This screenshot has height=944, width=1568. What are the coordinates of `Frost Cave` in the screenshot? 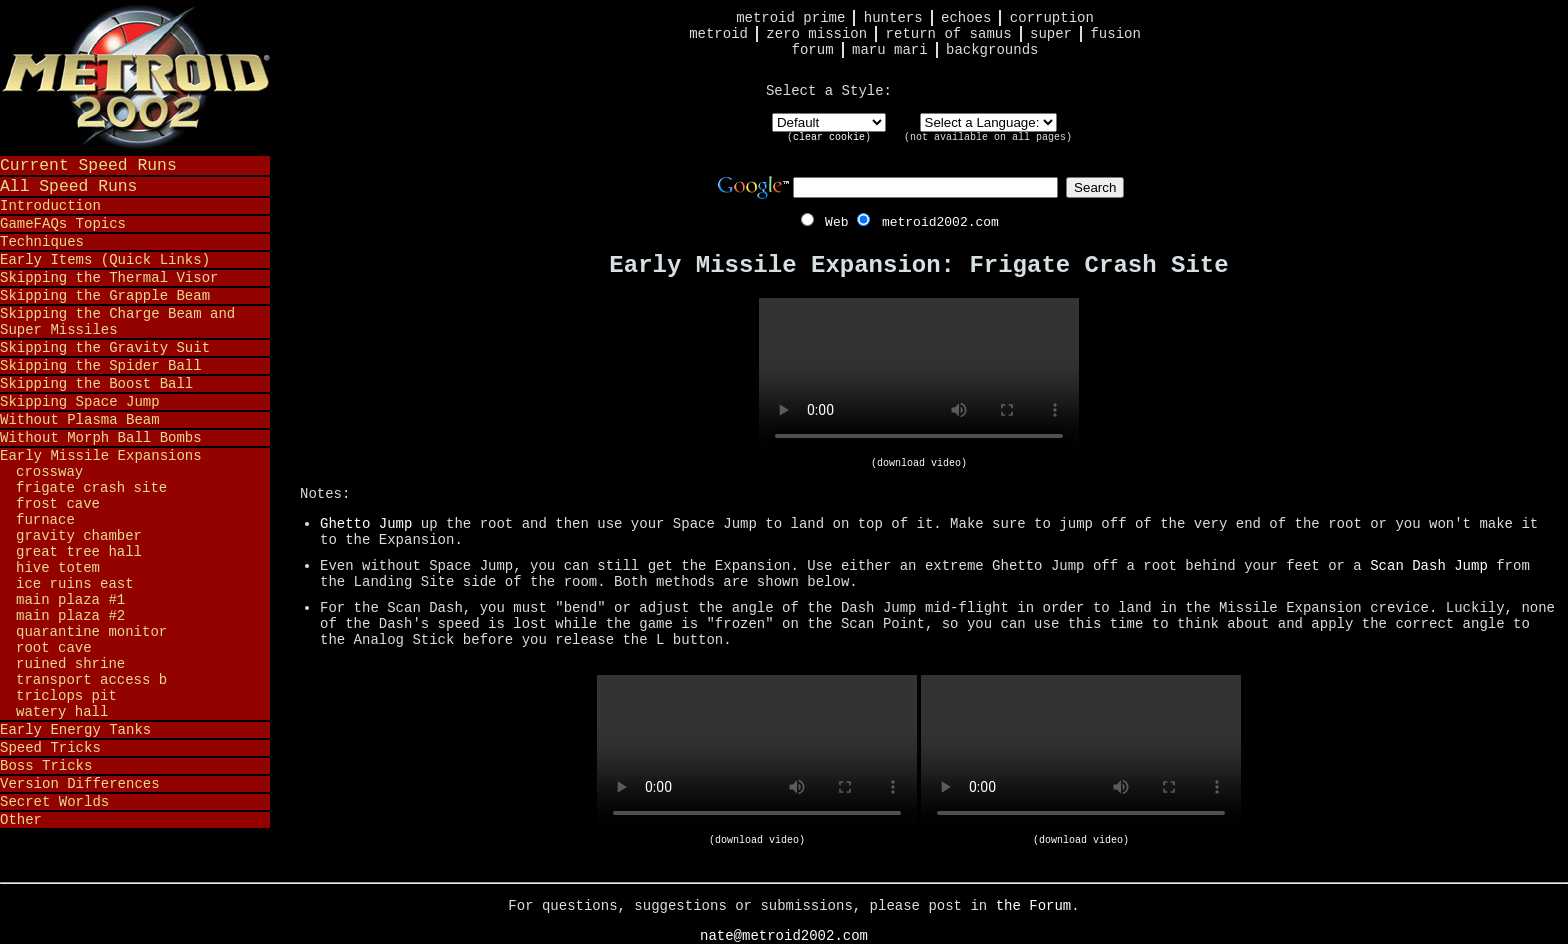 It's located at (58, 504).